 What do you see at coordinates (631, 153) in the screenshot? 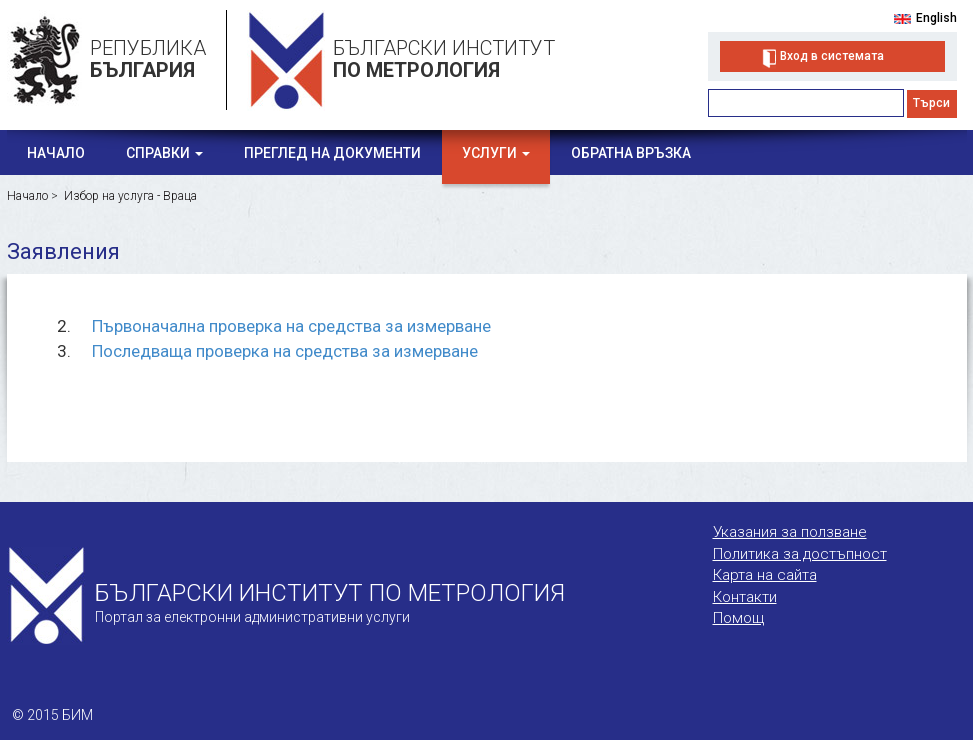
I see `Обратна връзка` at bounding box center [631, 153].